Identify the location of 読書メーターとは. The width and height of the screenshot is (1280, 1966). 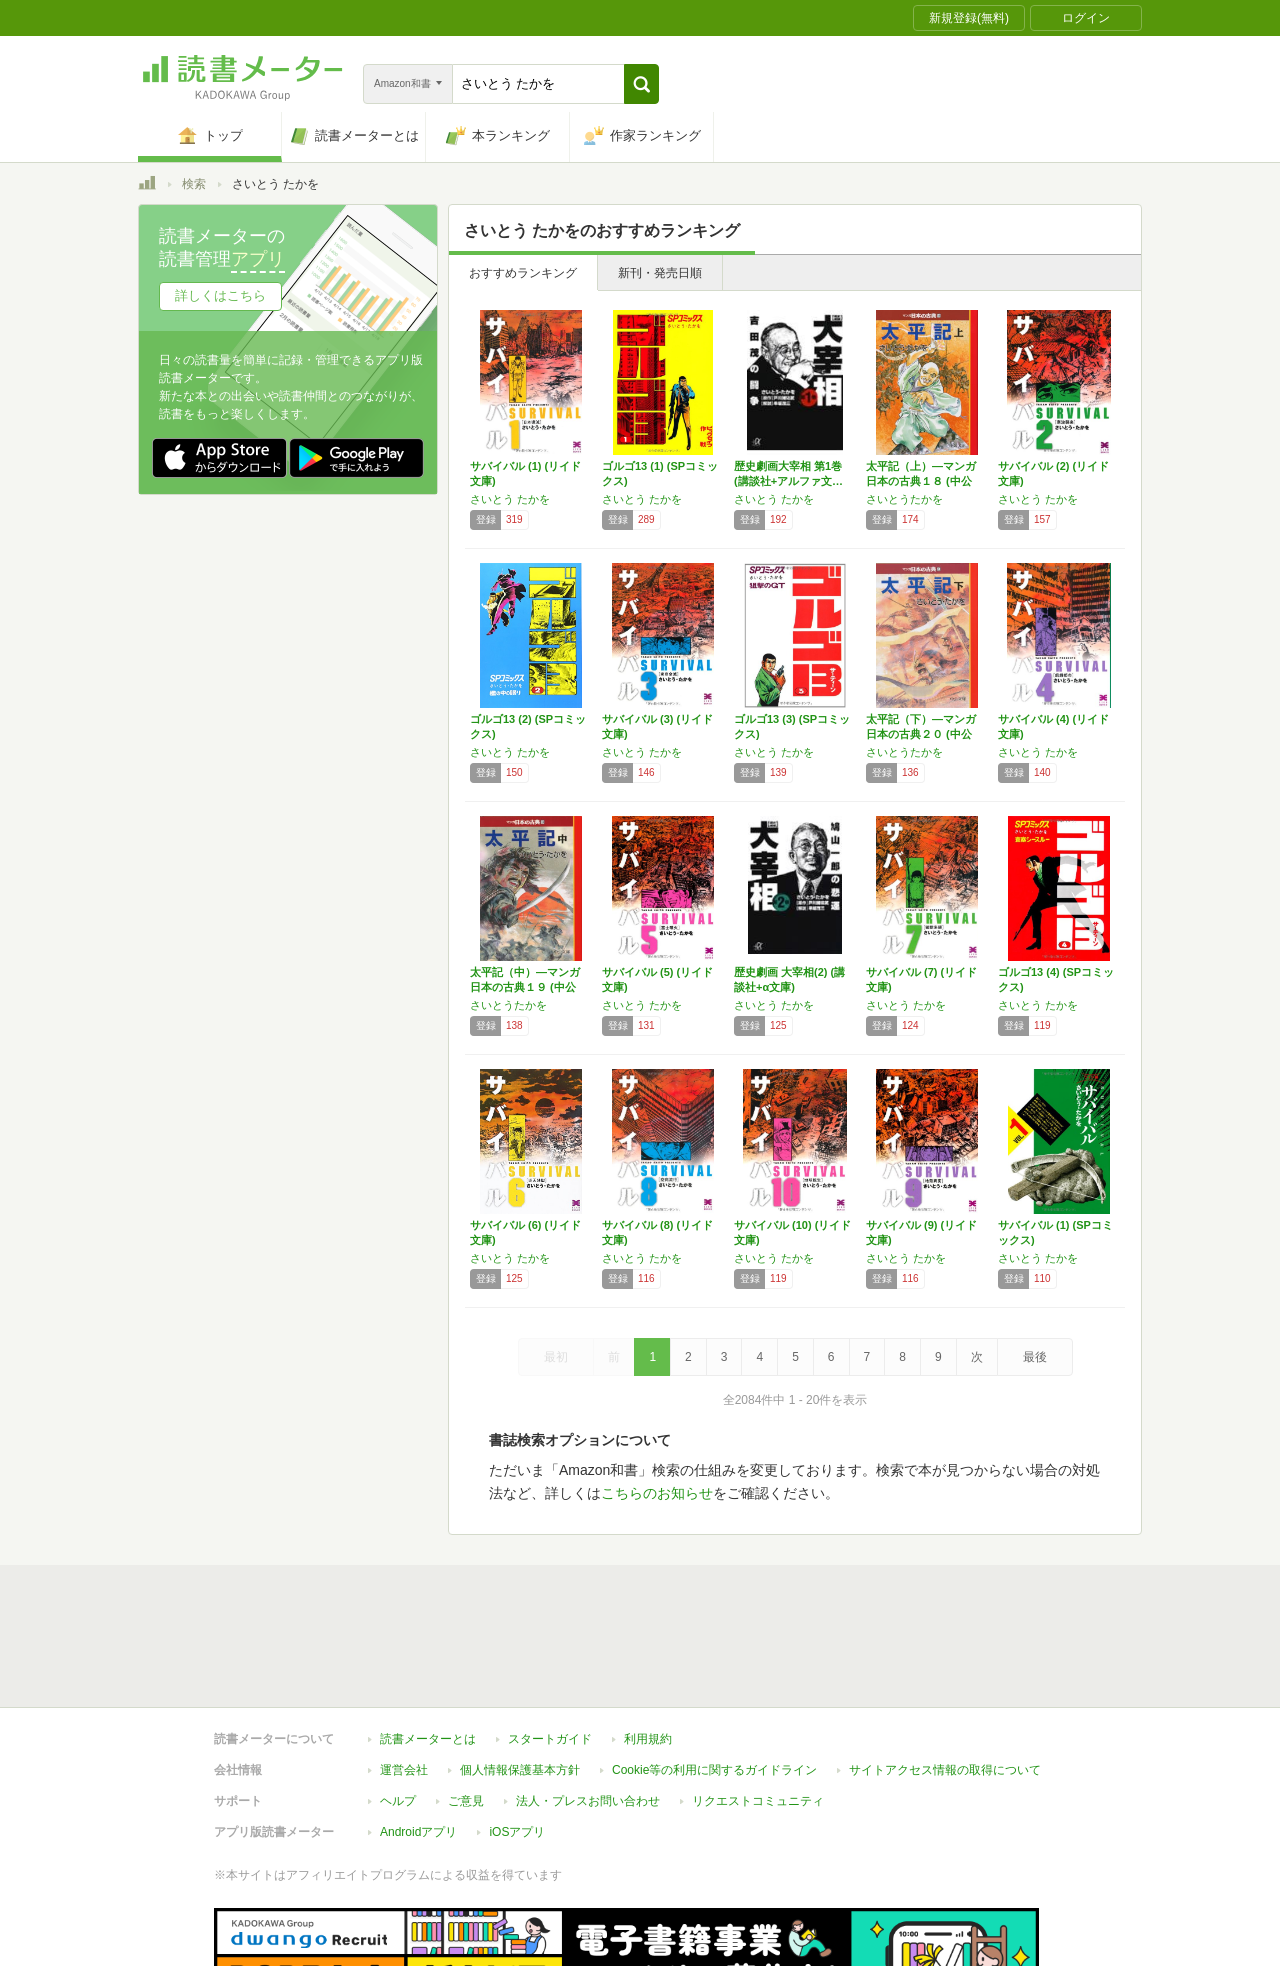
(428, 1647).